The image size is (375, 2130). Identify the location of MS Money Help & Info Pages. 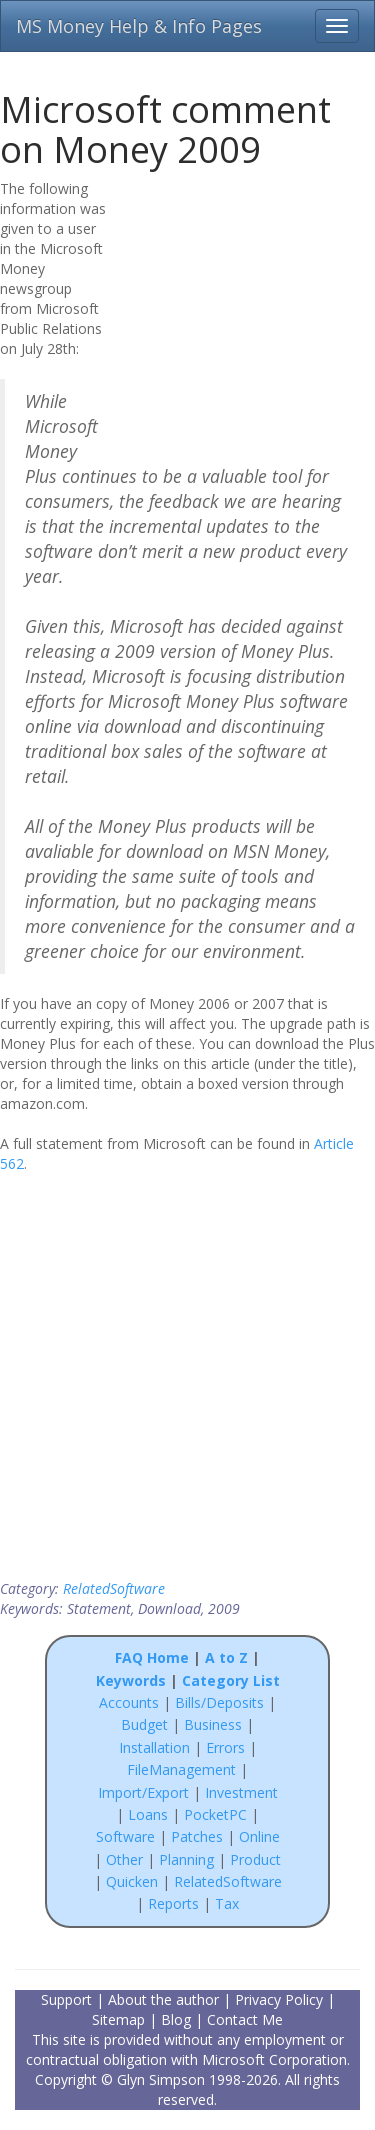
(139, 26).